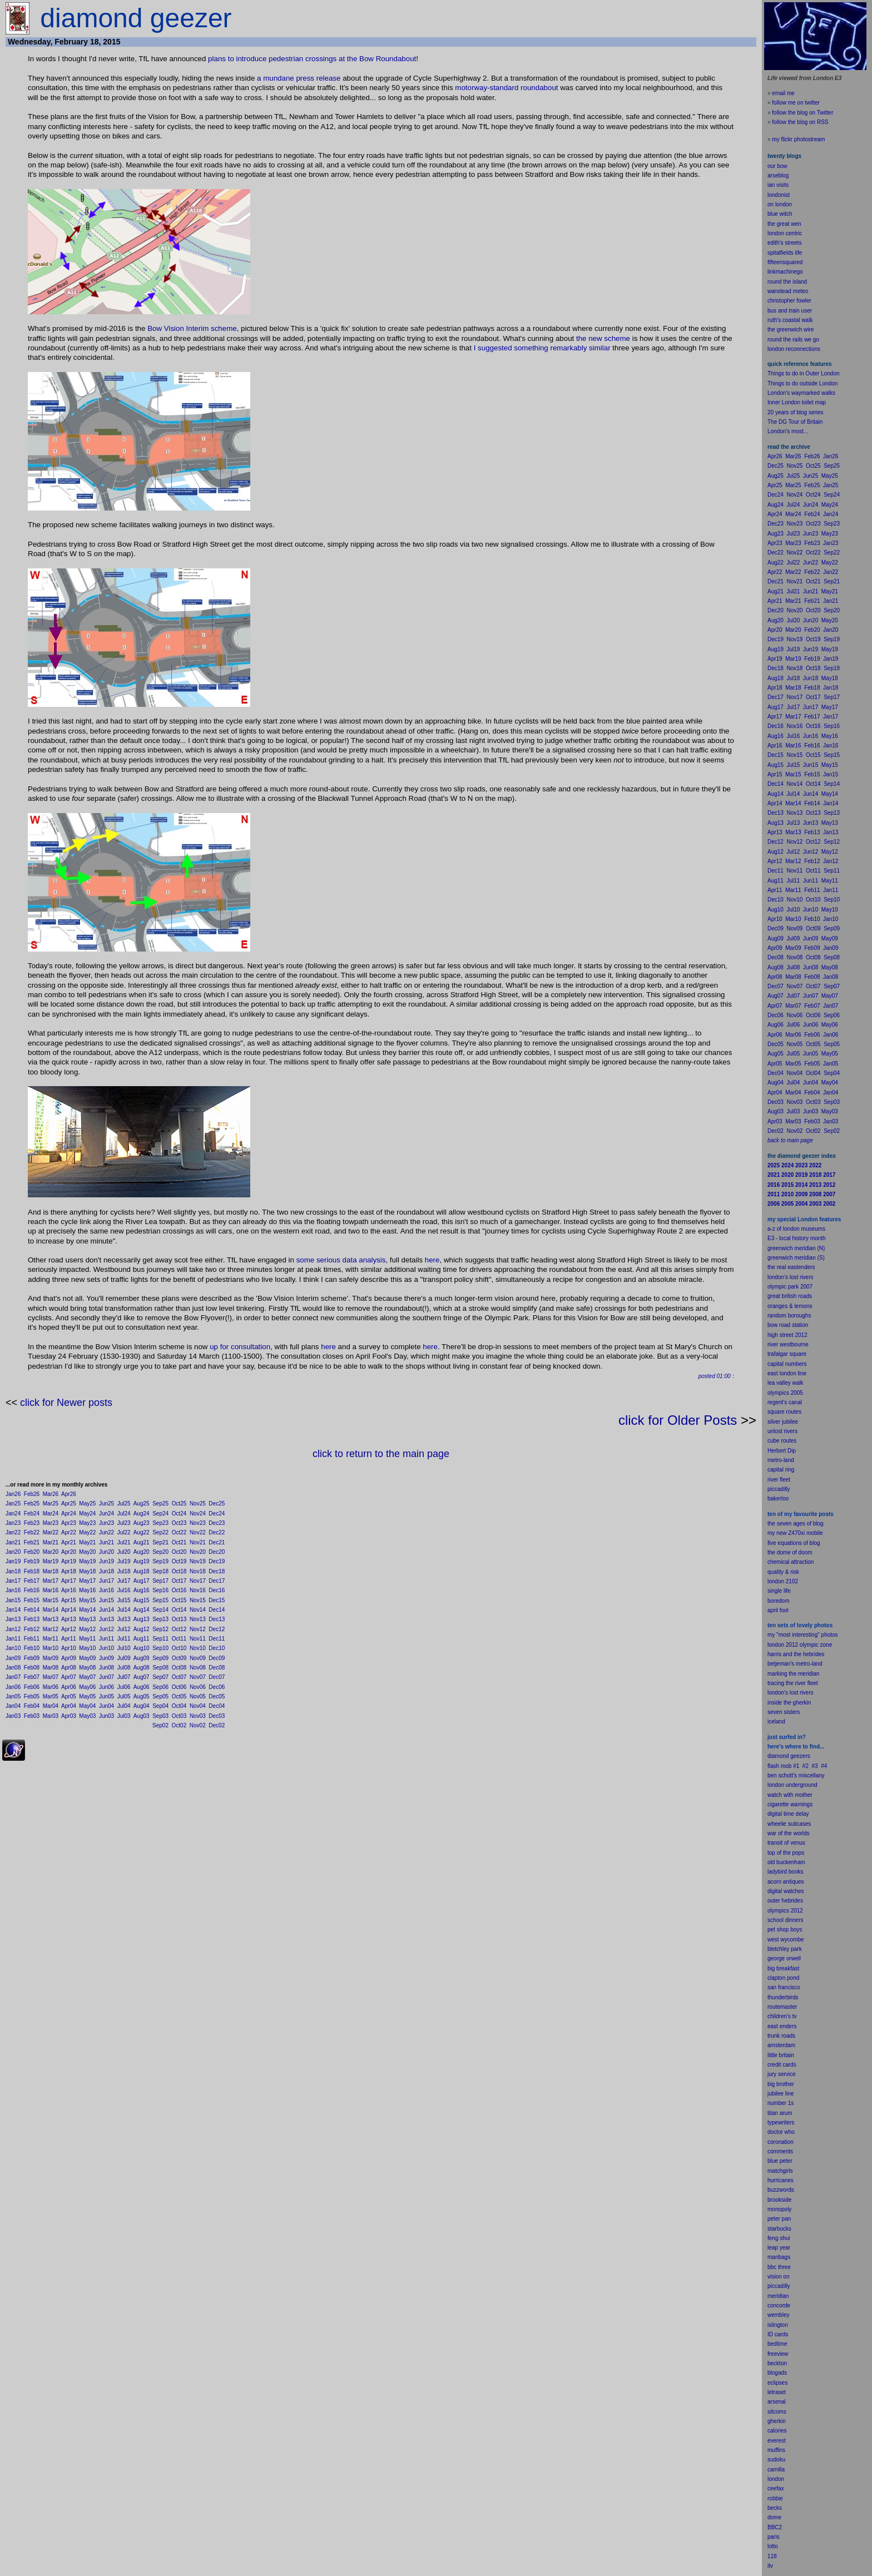 This screenshot has height=2576, width=872. Describe the element at coordinates (50, 1542) in the screenshot. I see `Mar21` at that location.